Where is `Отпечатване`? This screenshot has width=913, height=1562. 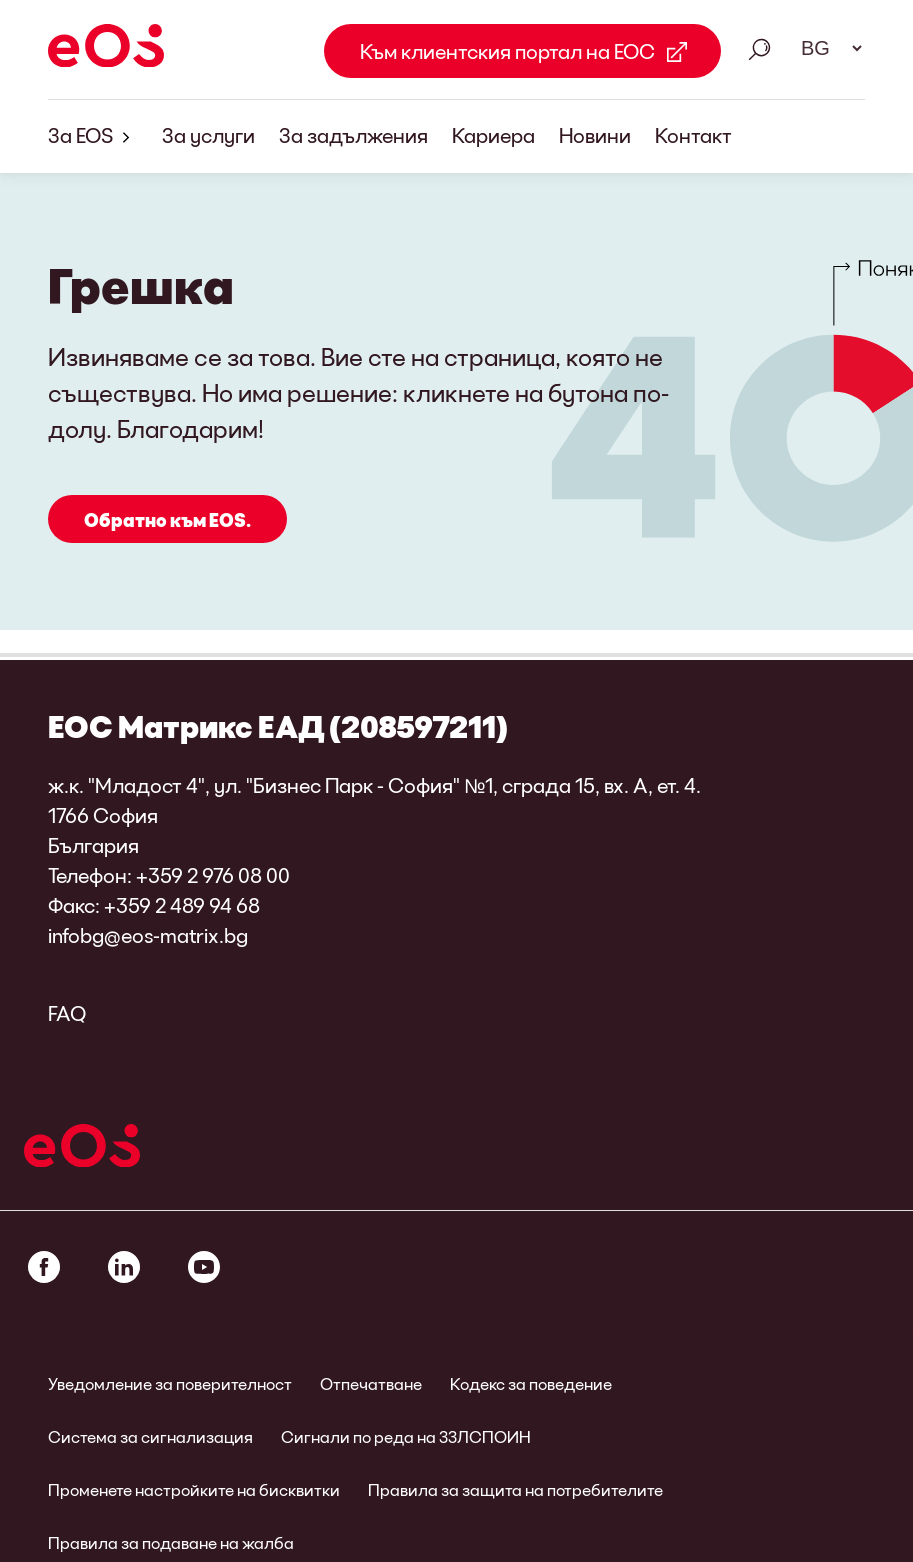 Отпечатване is located at coordinates (371, 1383).